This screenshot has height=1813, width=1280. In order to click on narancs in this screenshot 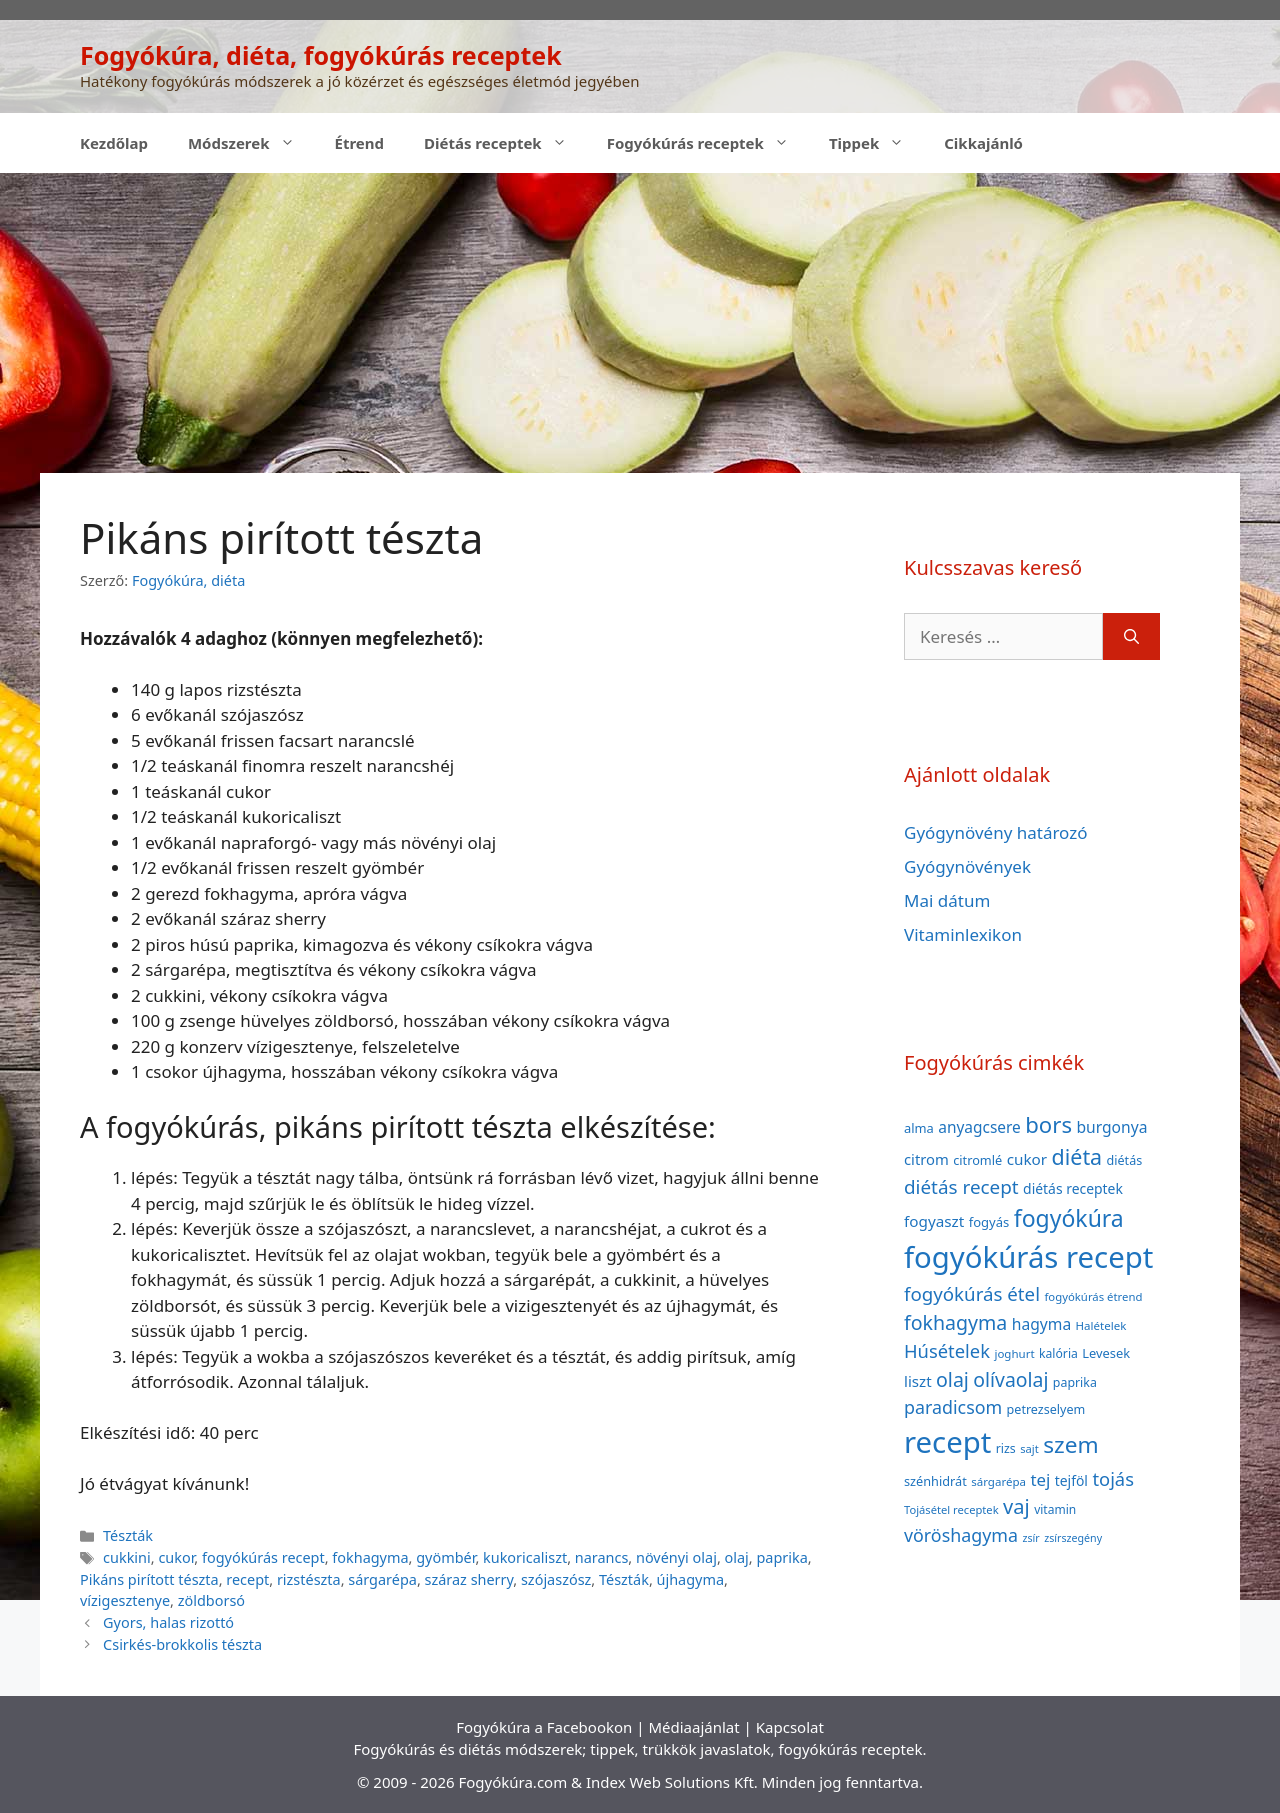, I will do `click(602, 1557)`.